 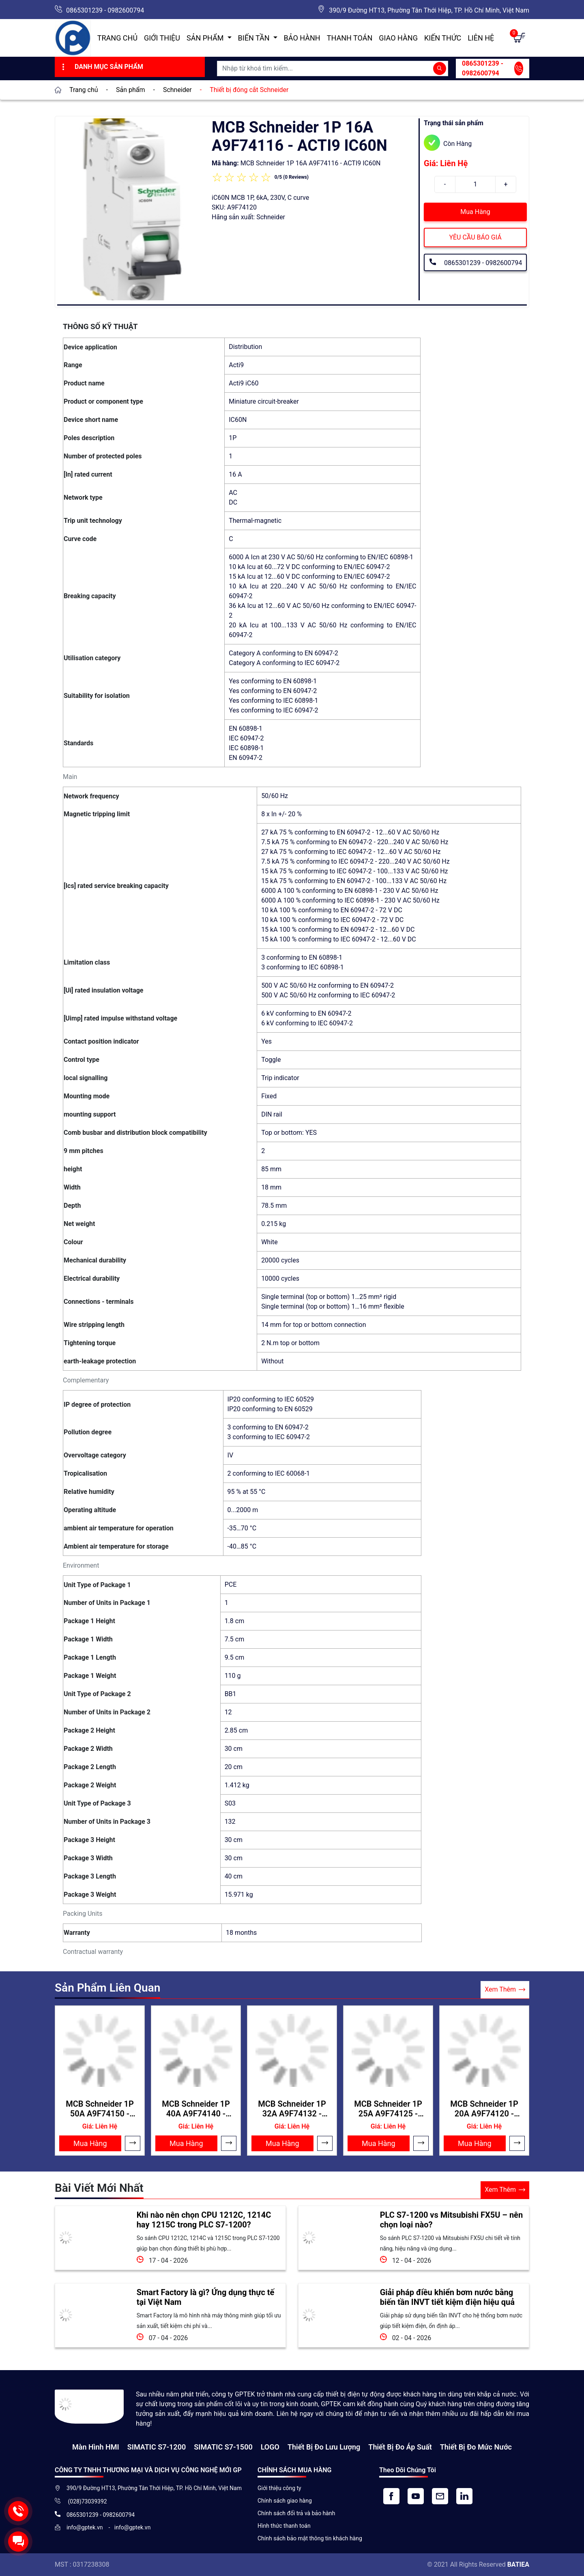 I want to click on Bảo hành, so click(x=302, y=38).